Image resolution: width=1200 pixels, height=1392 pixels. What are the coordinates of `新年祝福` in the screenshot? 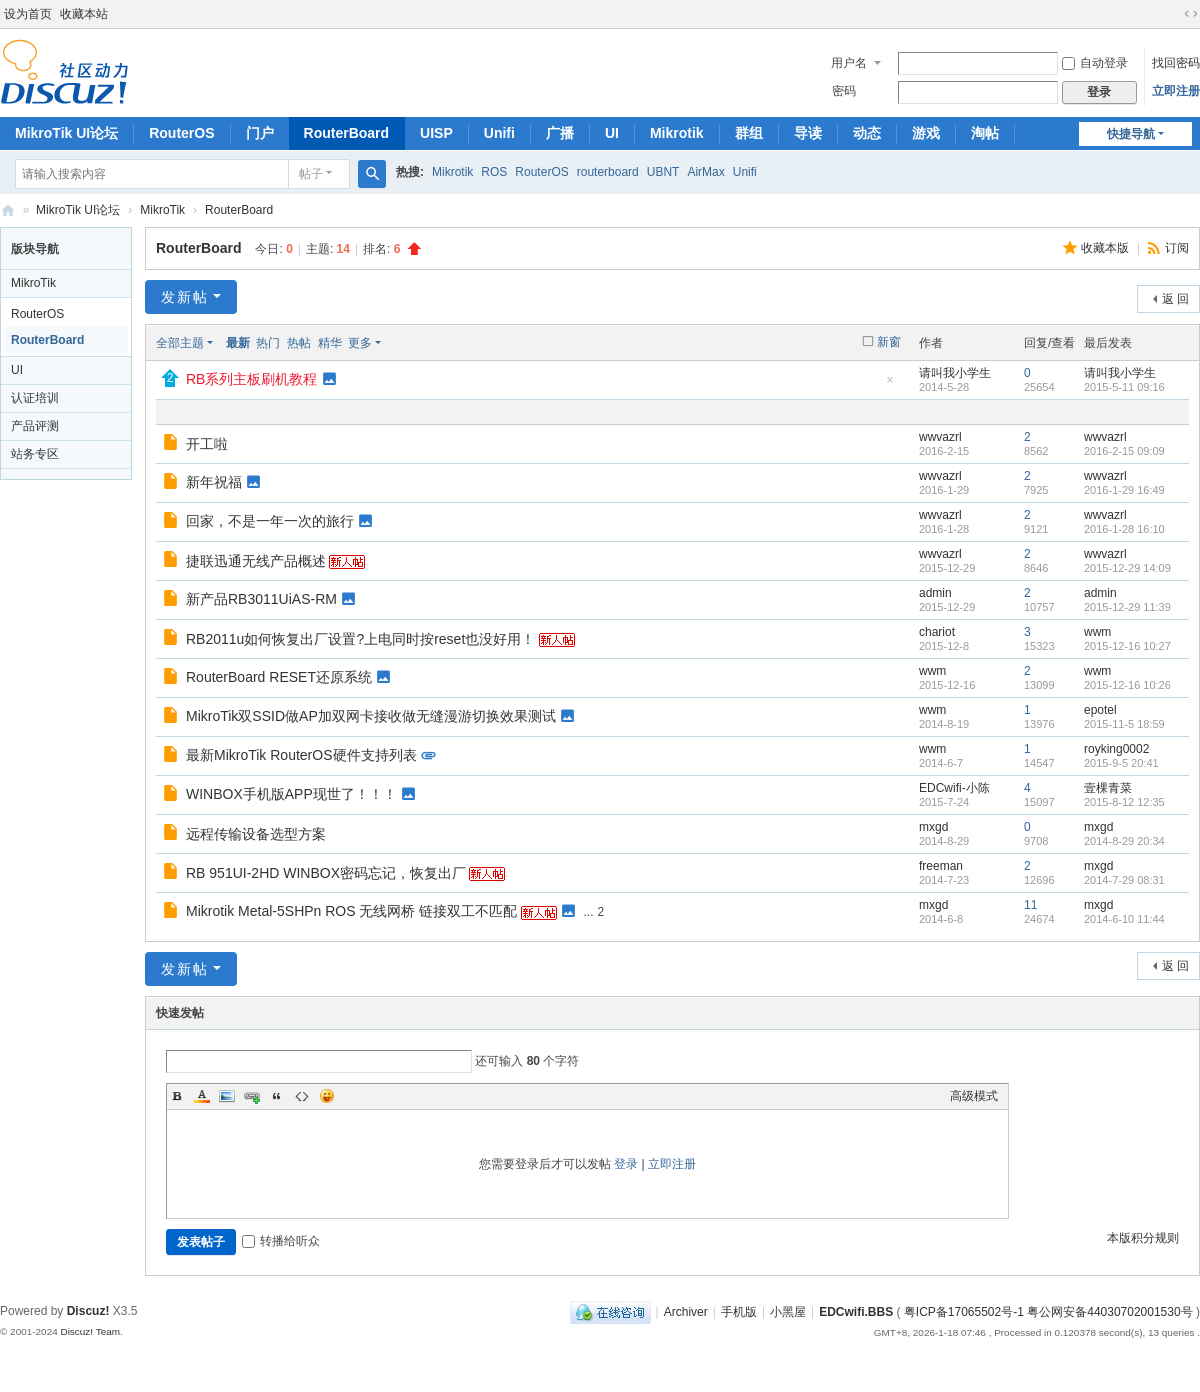 It's located at (214, 482).